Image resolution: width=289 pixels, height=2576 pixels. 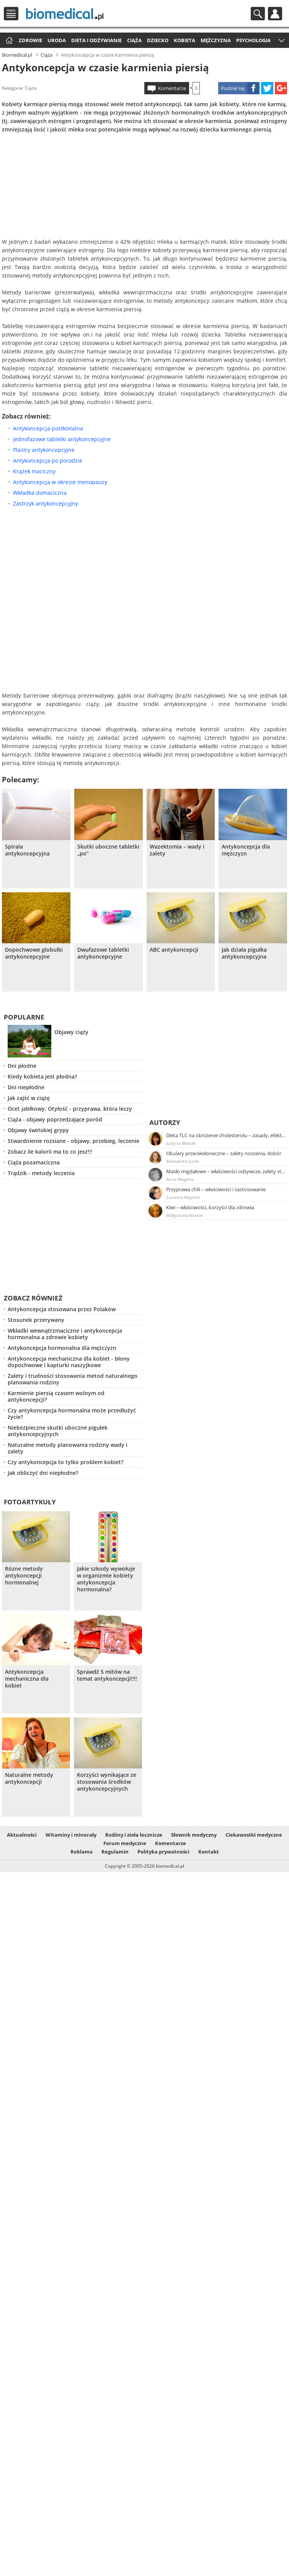 I want to click on Antykoncepcja stosowana przez Polaków, so click(x=62, y=1309).